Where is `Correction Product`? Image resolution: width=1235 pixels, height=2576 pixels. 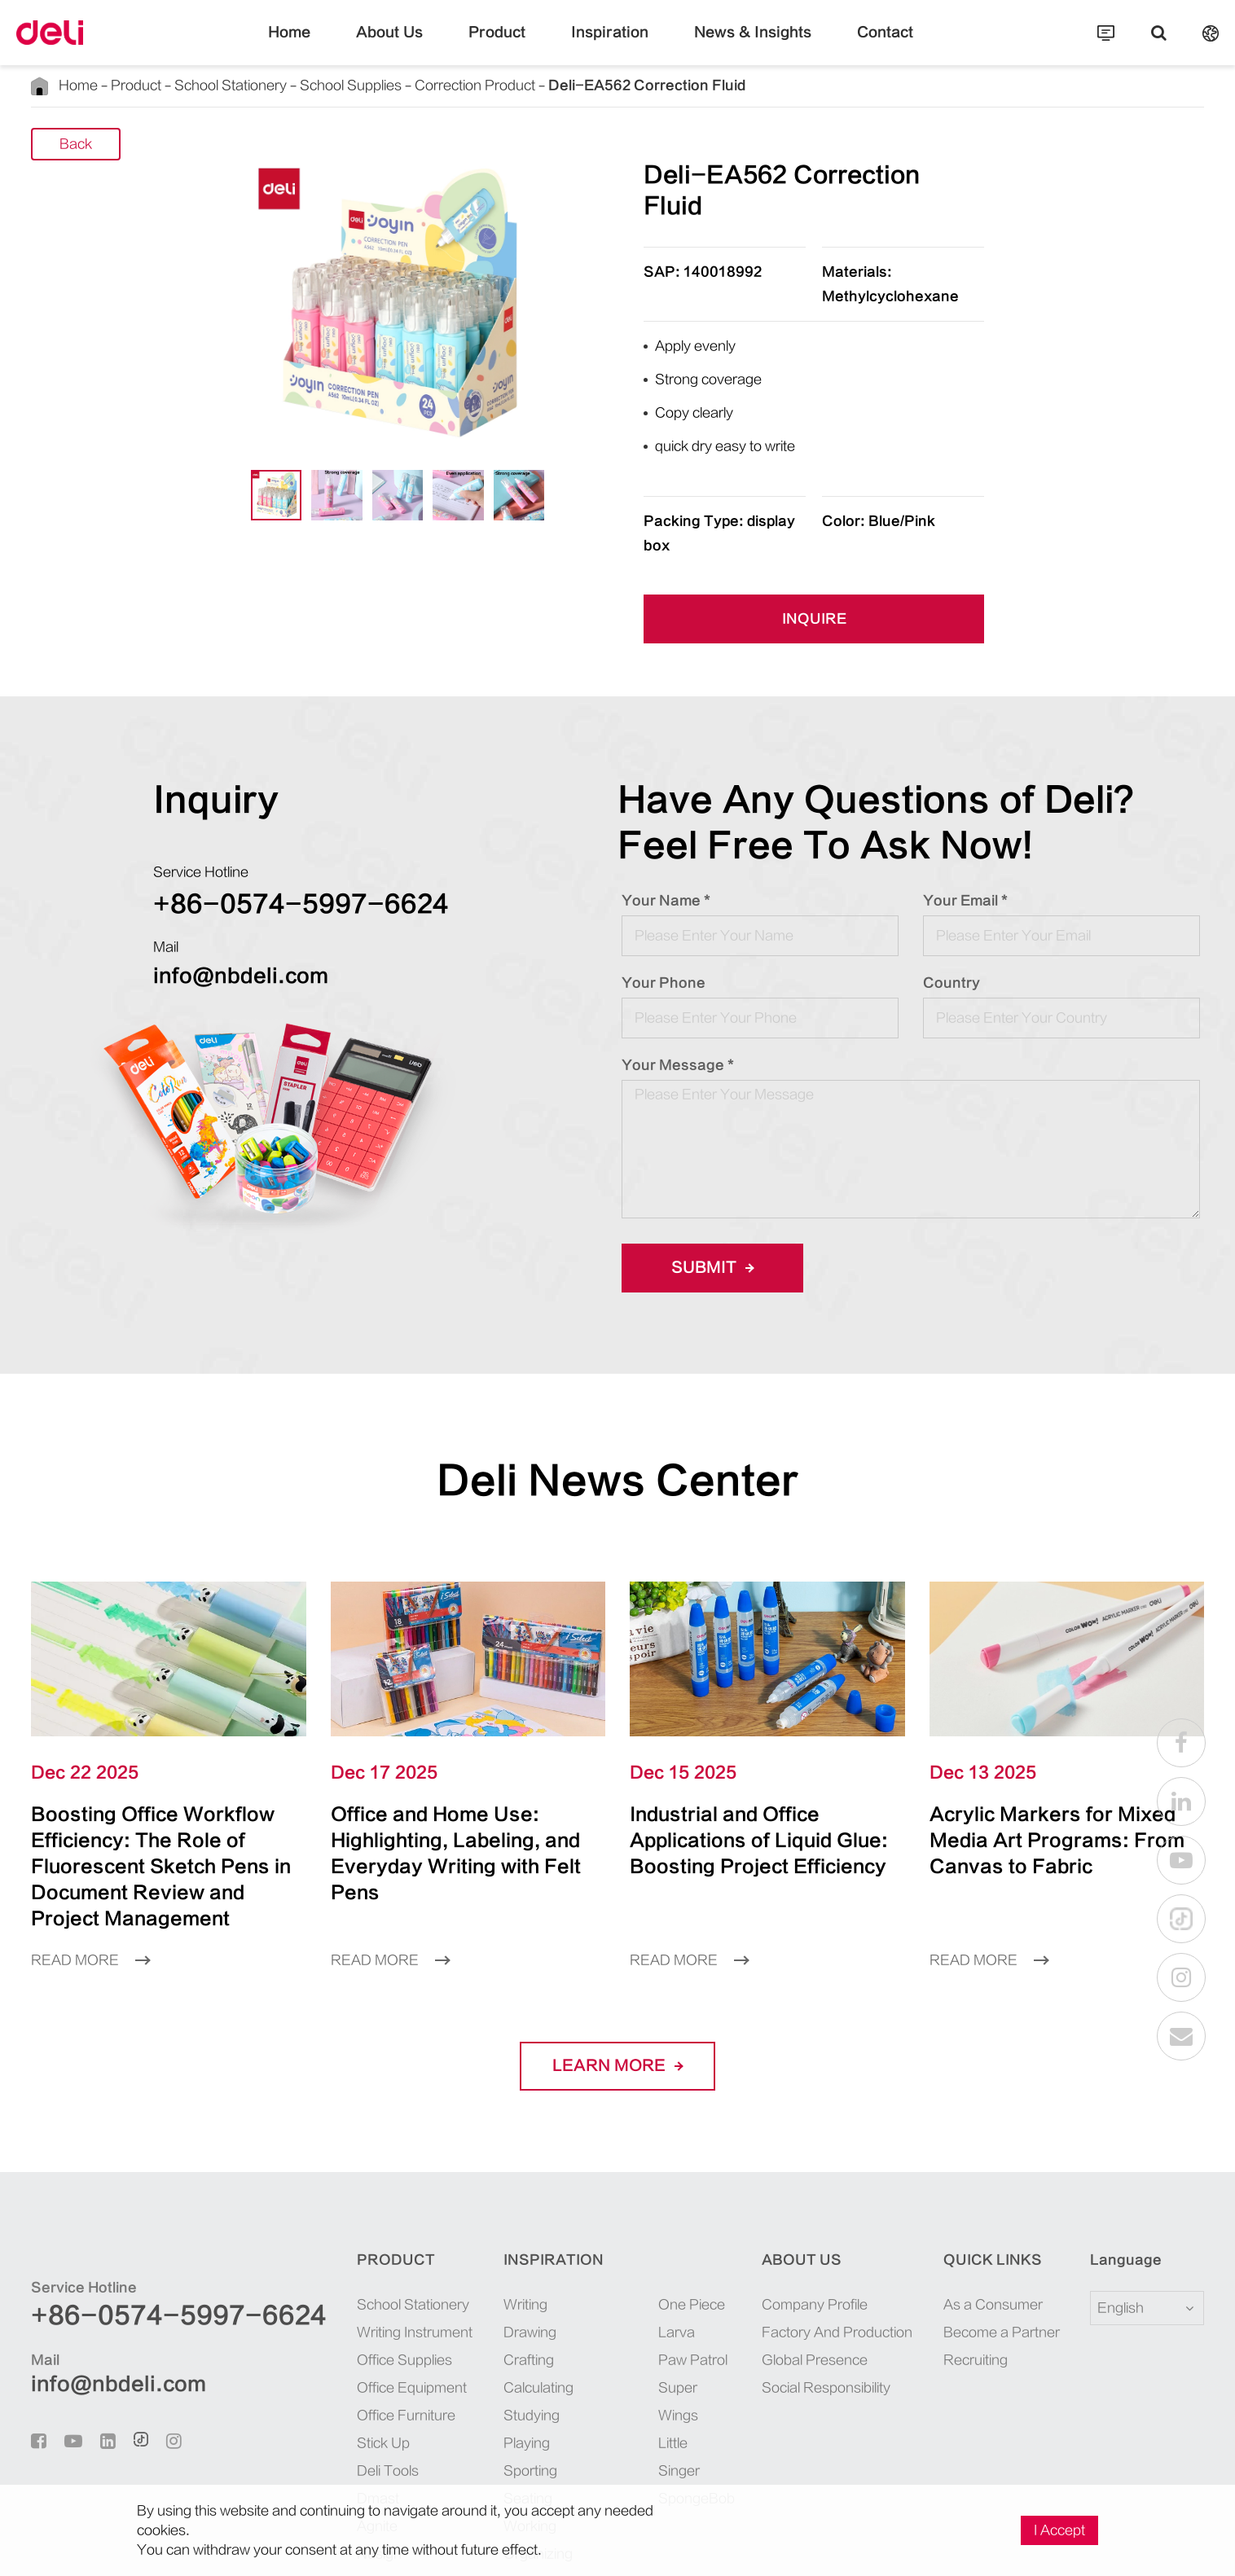 Correction Product is located at coordinates (397, 85).